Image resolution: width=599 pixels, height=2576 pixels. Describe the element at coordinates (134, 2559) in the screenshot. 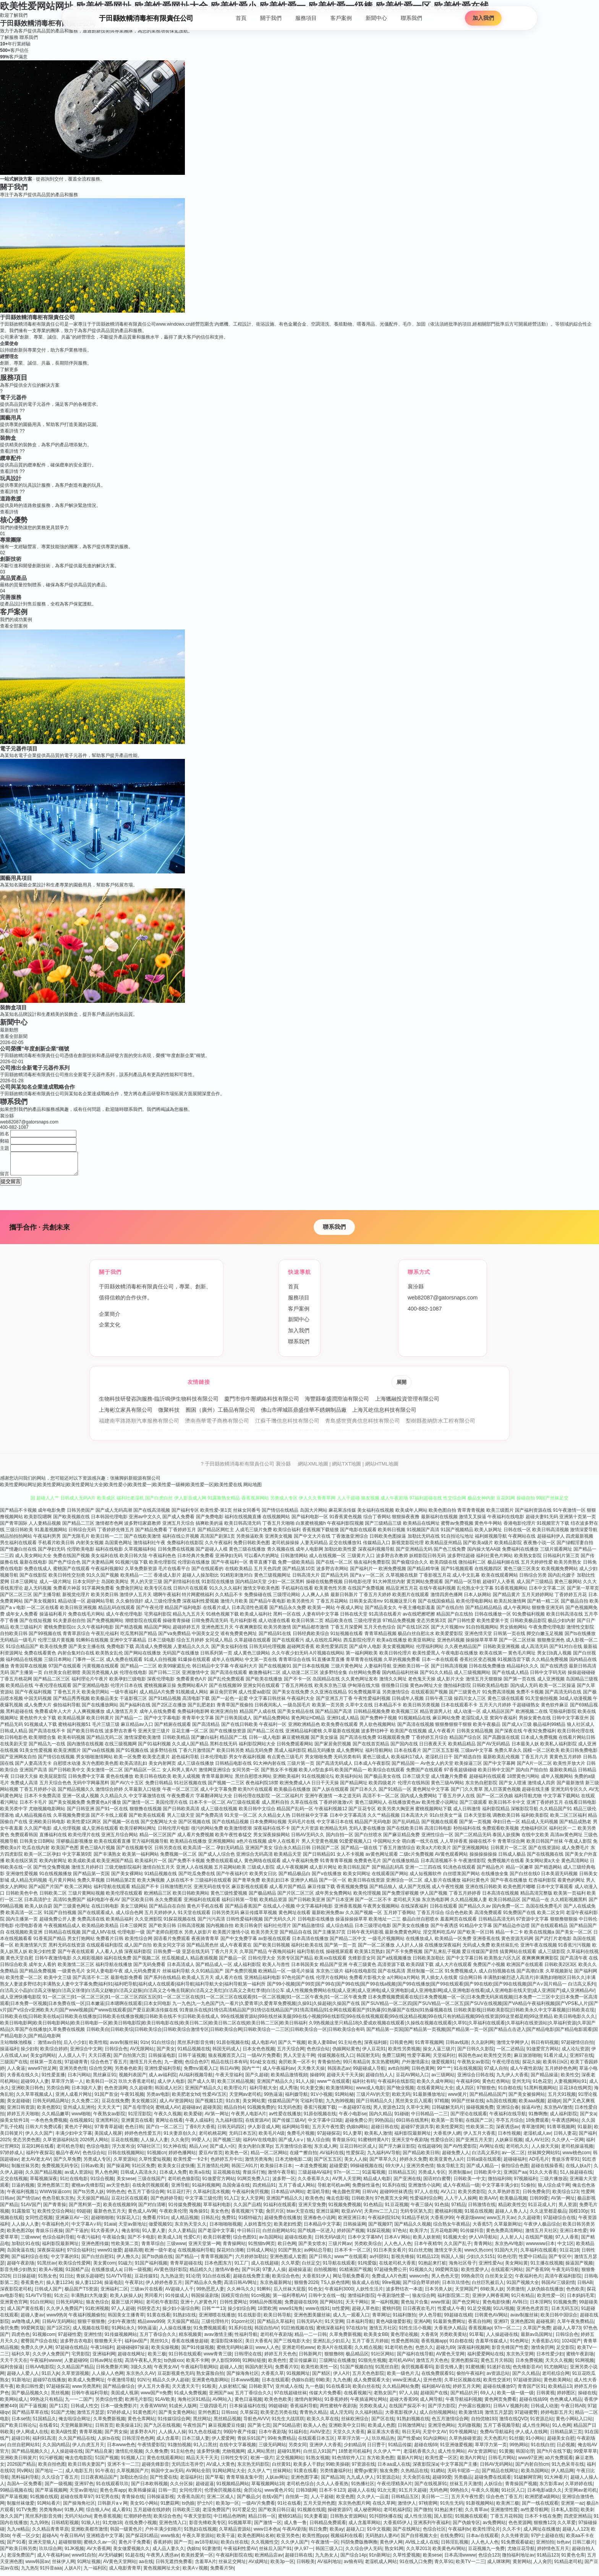

I see `91超在线` at that location.